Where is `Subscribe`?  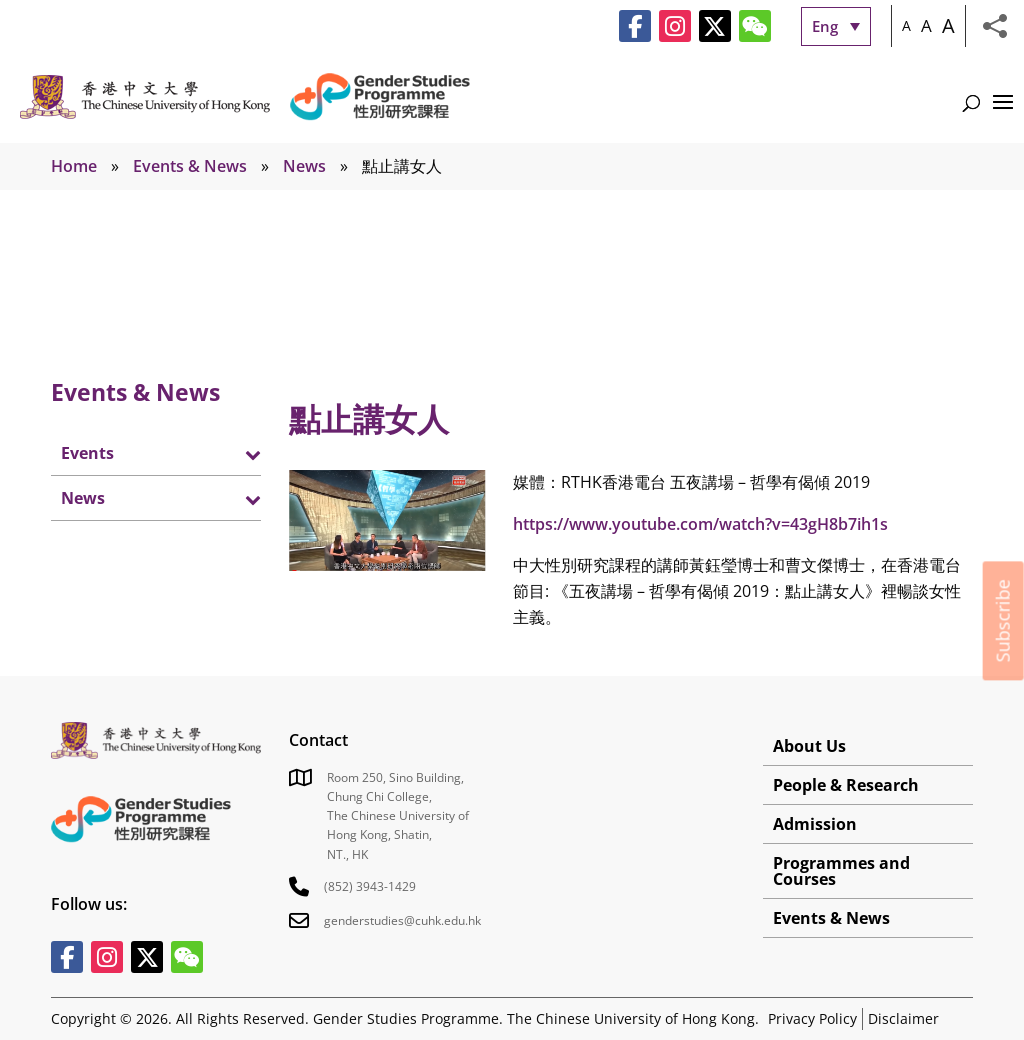 Subscribe is located at coordinates (1003, 620).